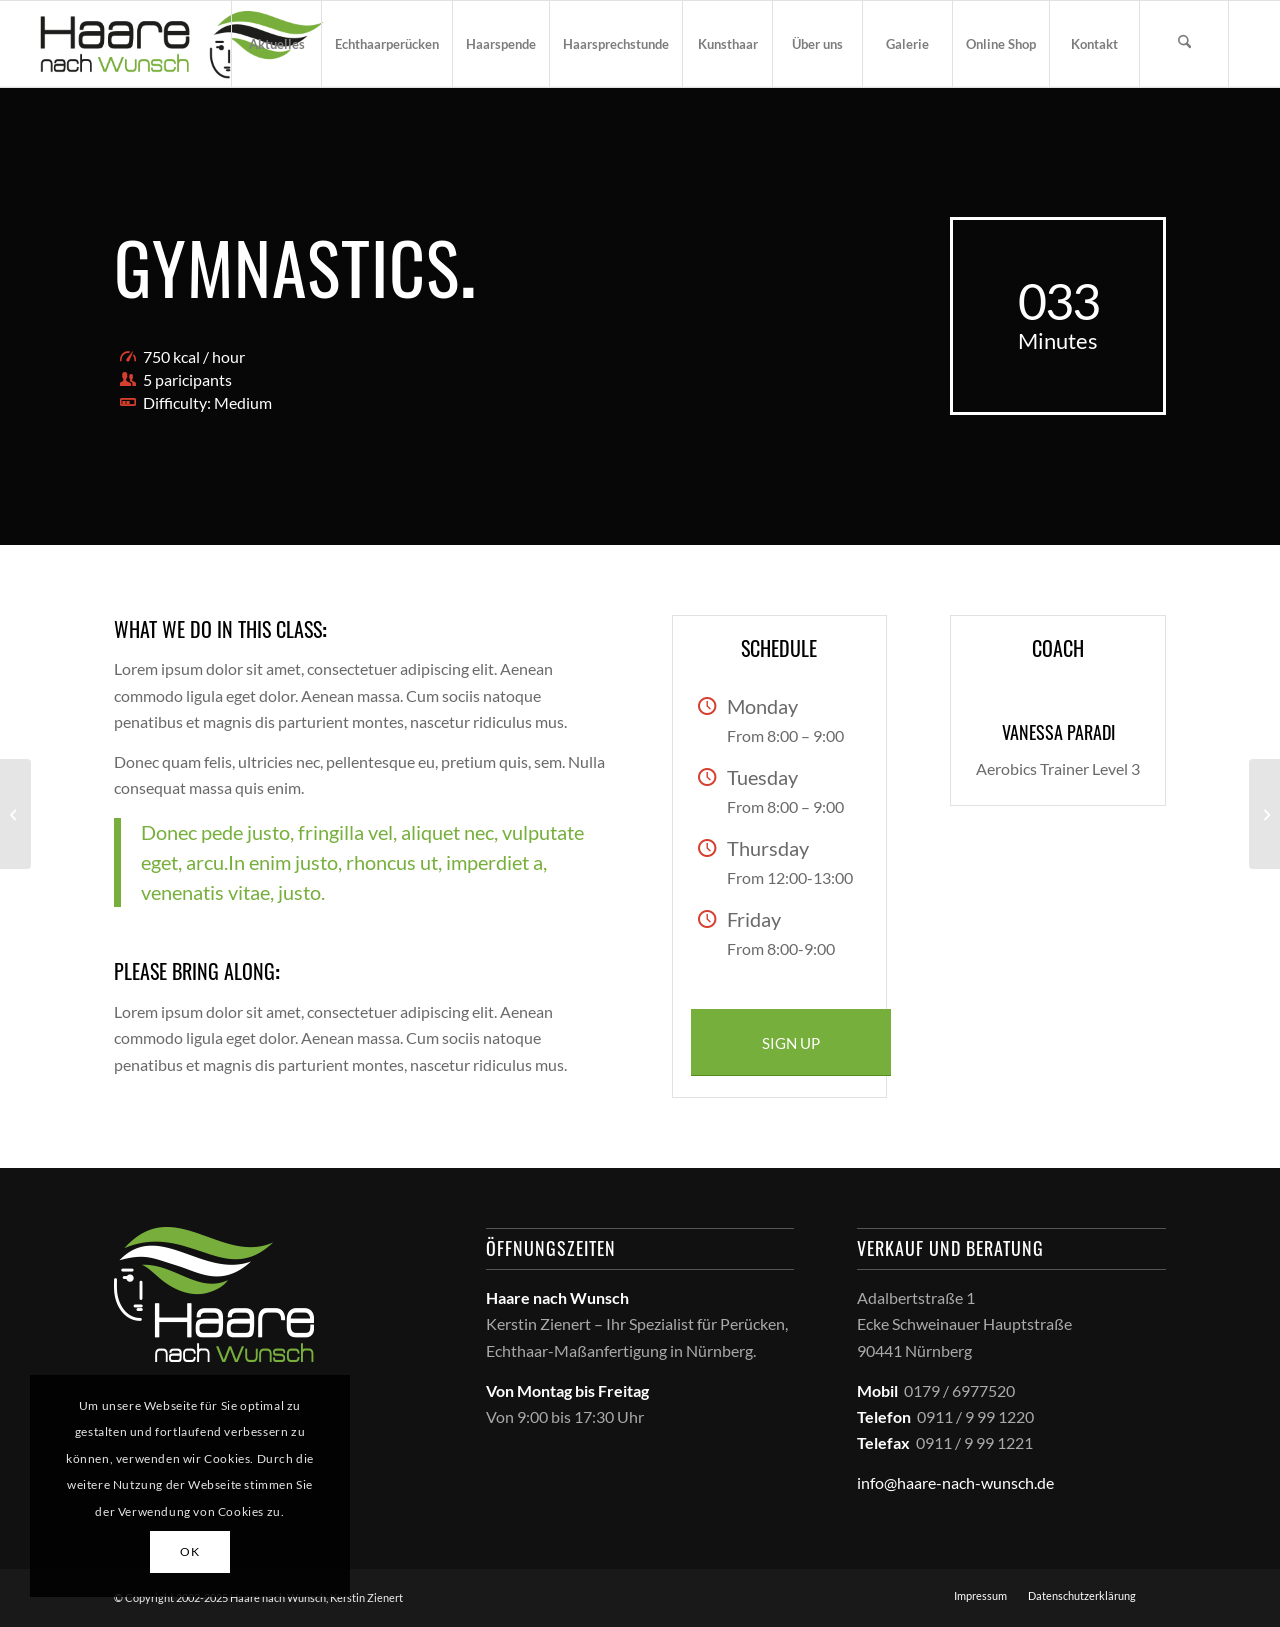  What do you see at coordinates (189, 1551) in the screenshot?
I see `OK` at bounding box center [189, 1551].